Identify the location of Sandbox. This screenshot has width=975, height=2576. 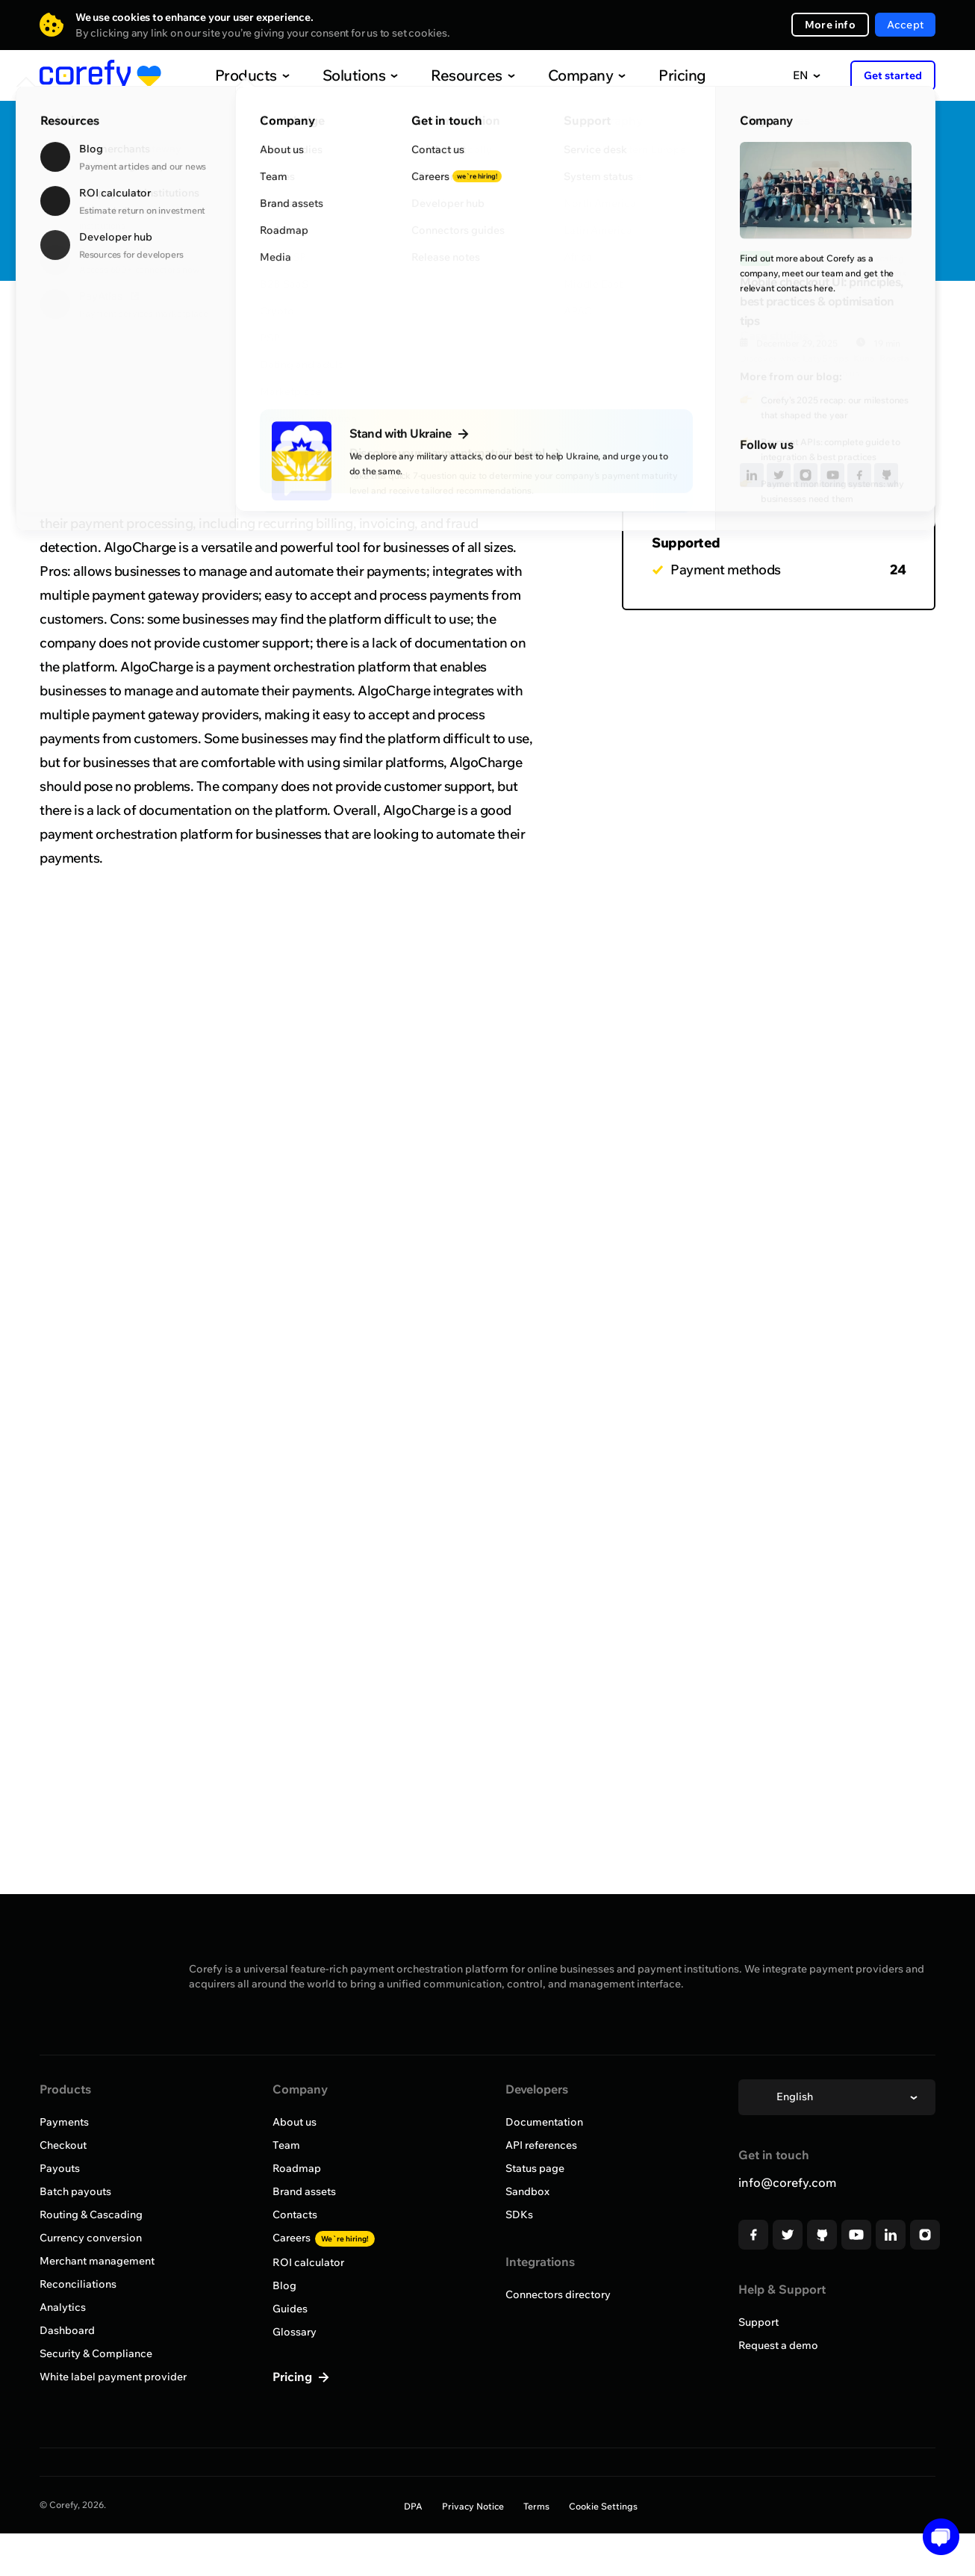
(527, 2191).